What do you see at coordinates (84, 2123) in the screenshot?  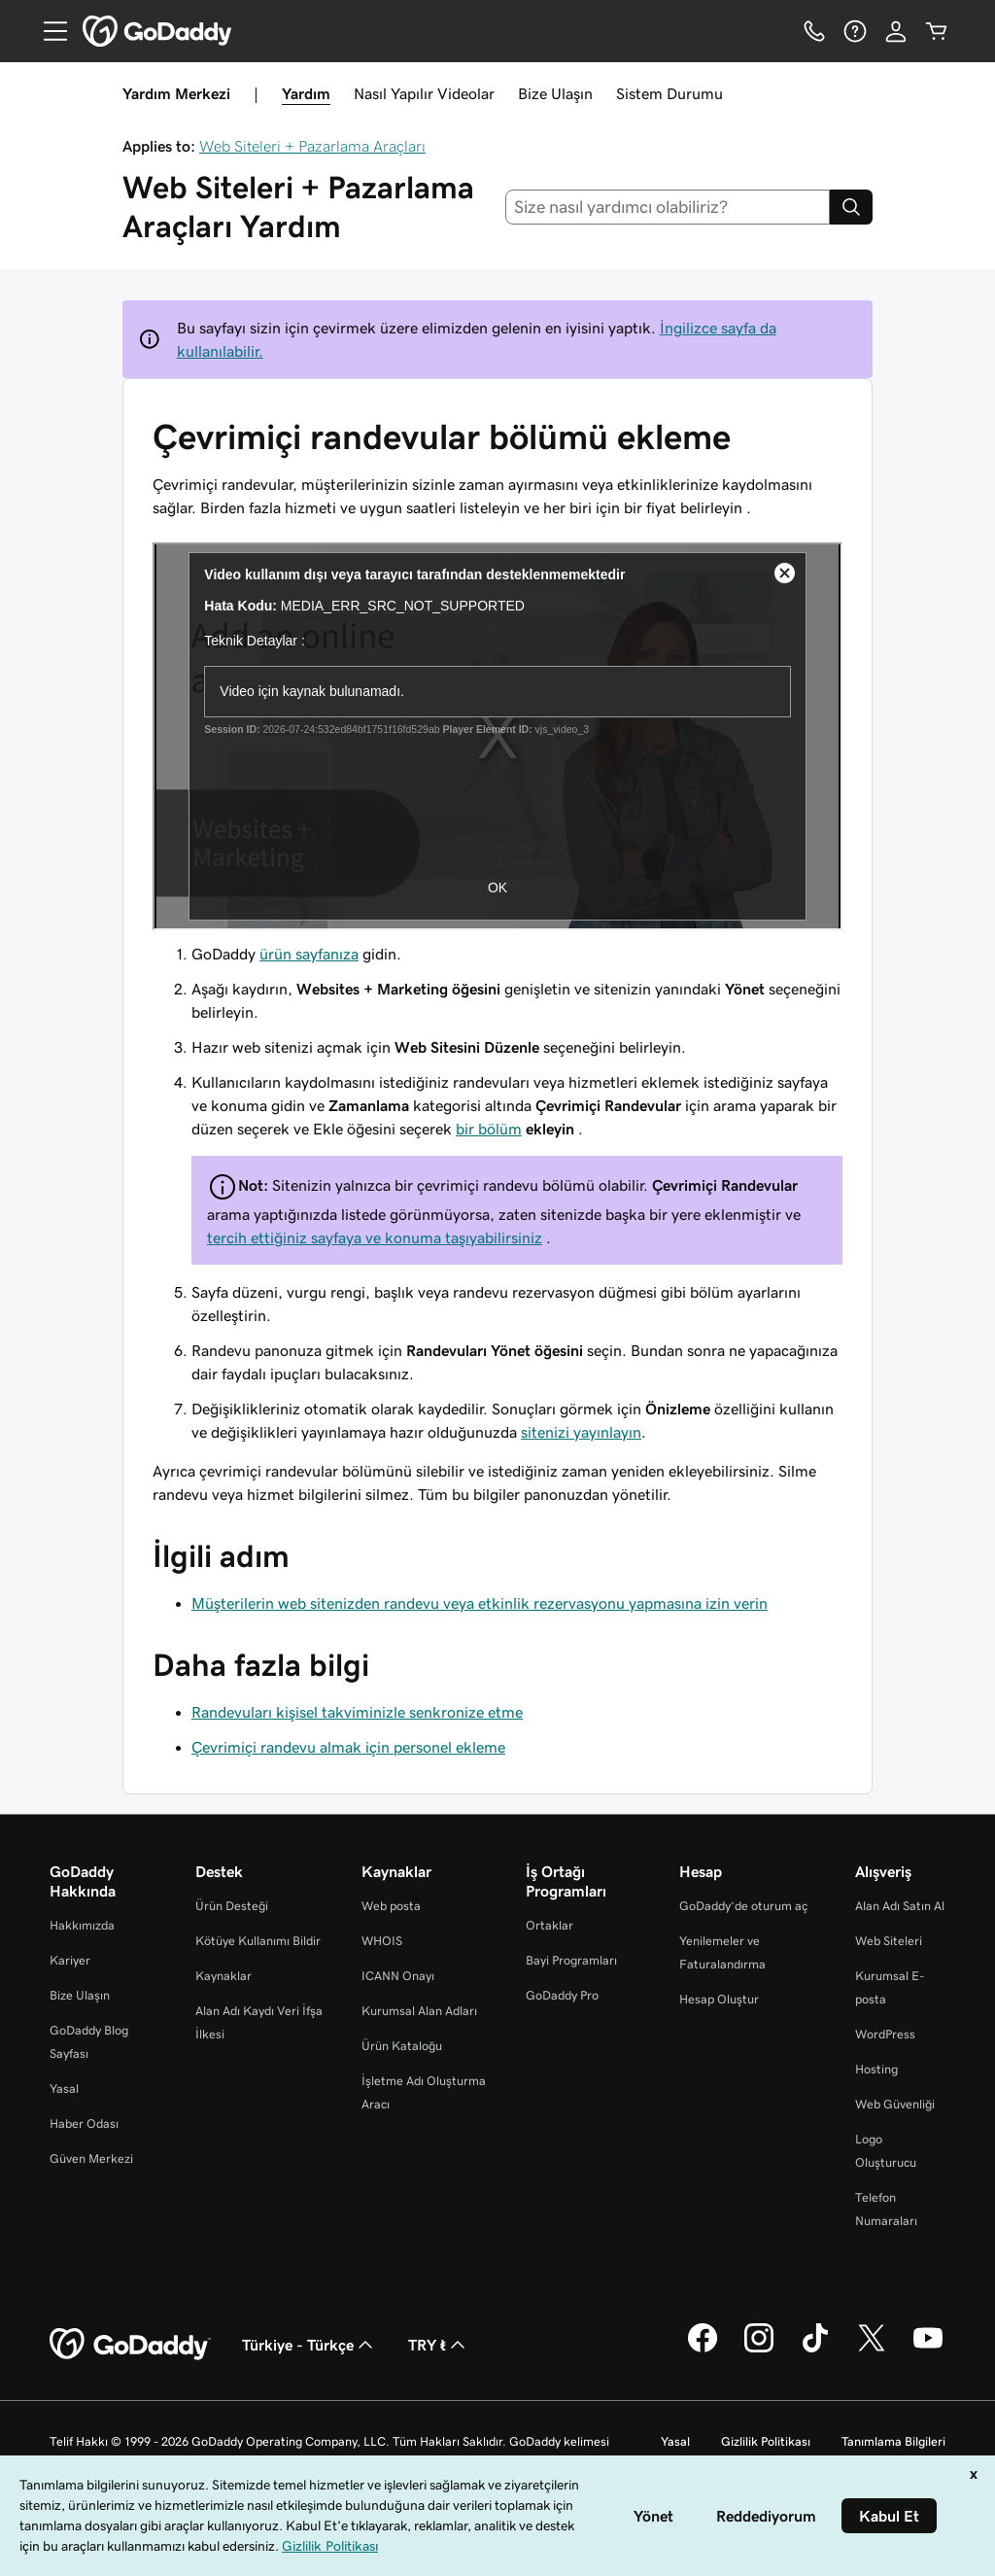 I see `Haber Odası` at bounding box center [84, 2123].